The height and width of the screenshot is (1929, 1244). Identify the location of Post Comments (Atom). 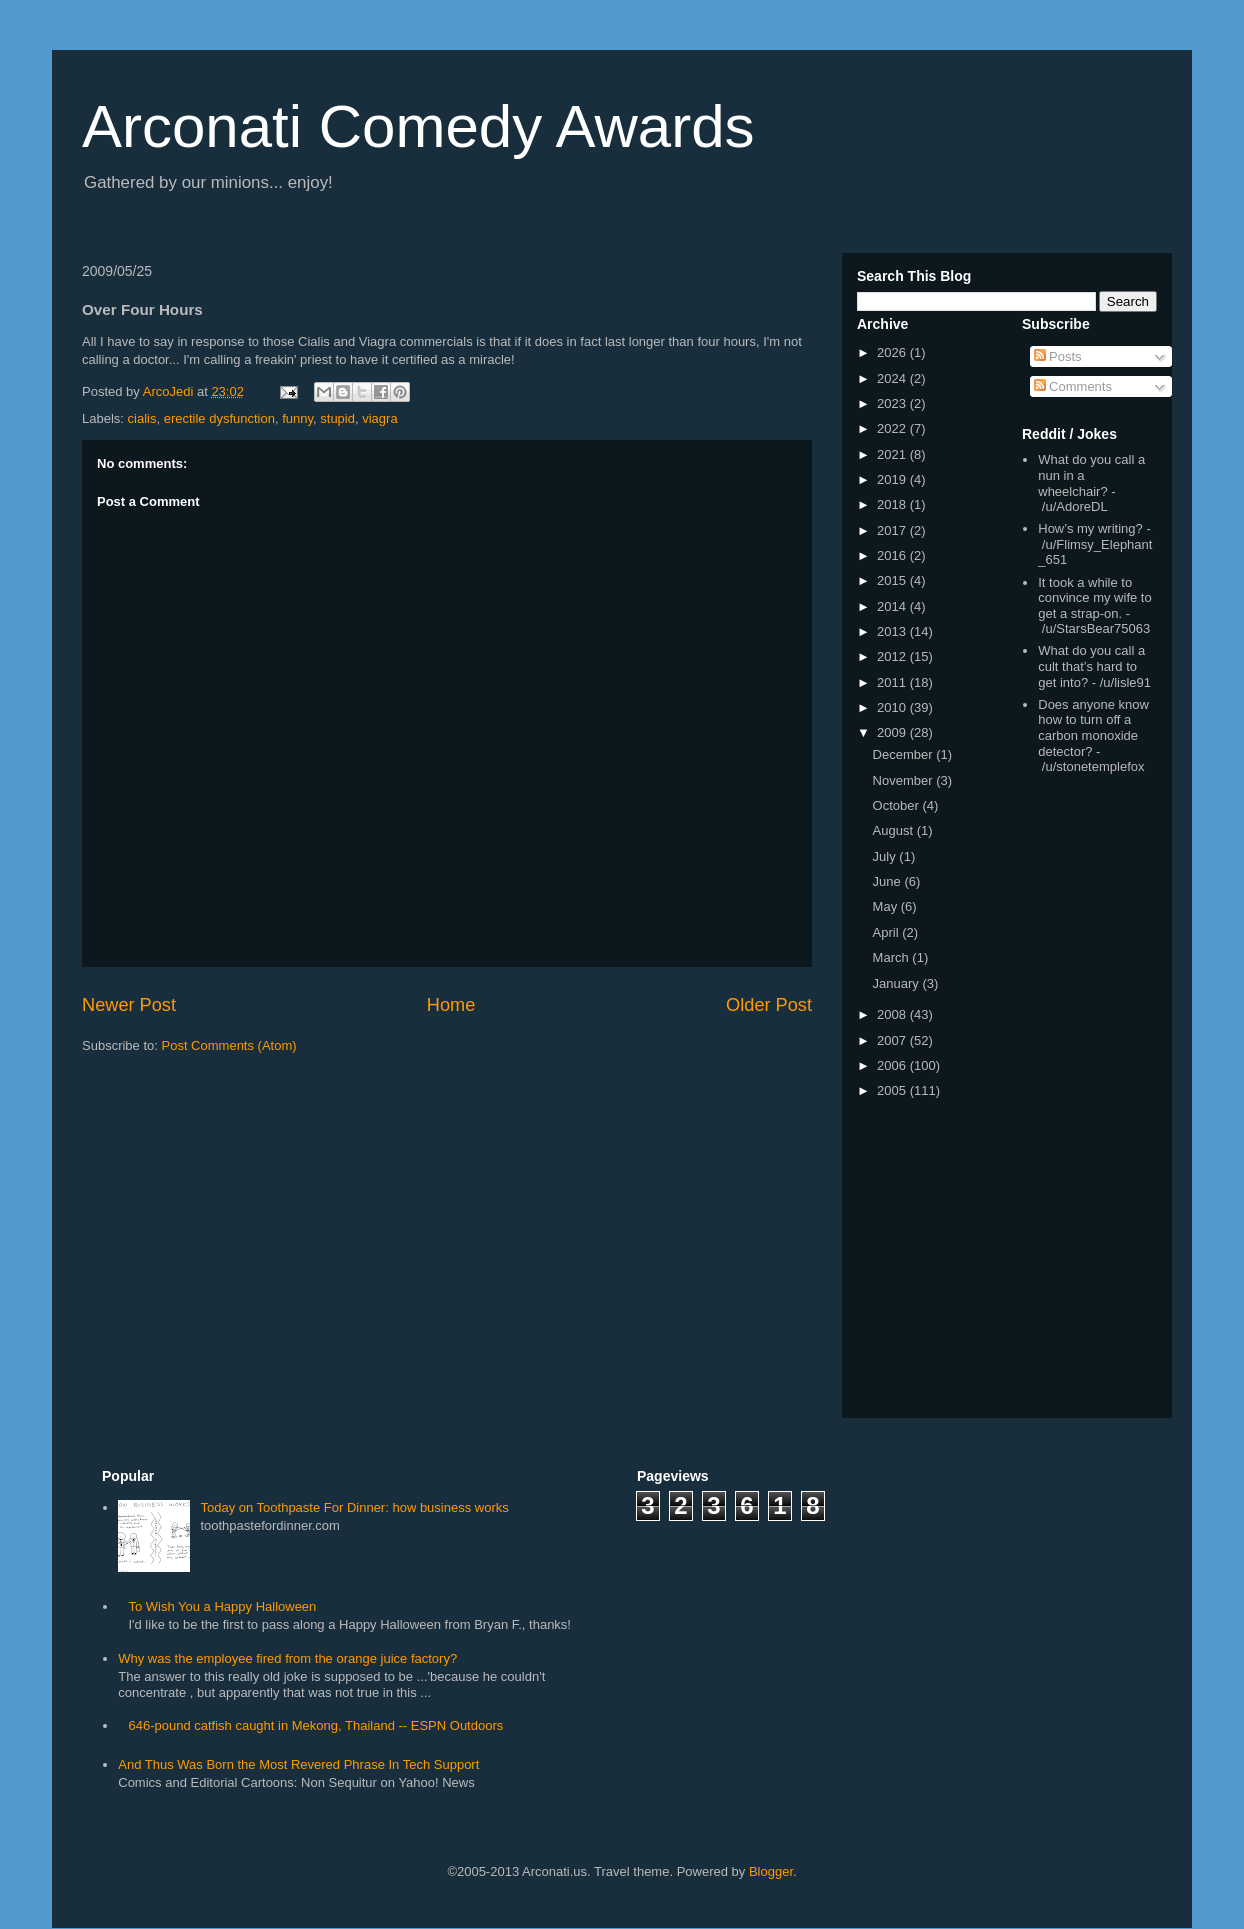
(229, 1045).